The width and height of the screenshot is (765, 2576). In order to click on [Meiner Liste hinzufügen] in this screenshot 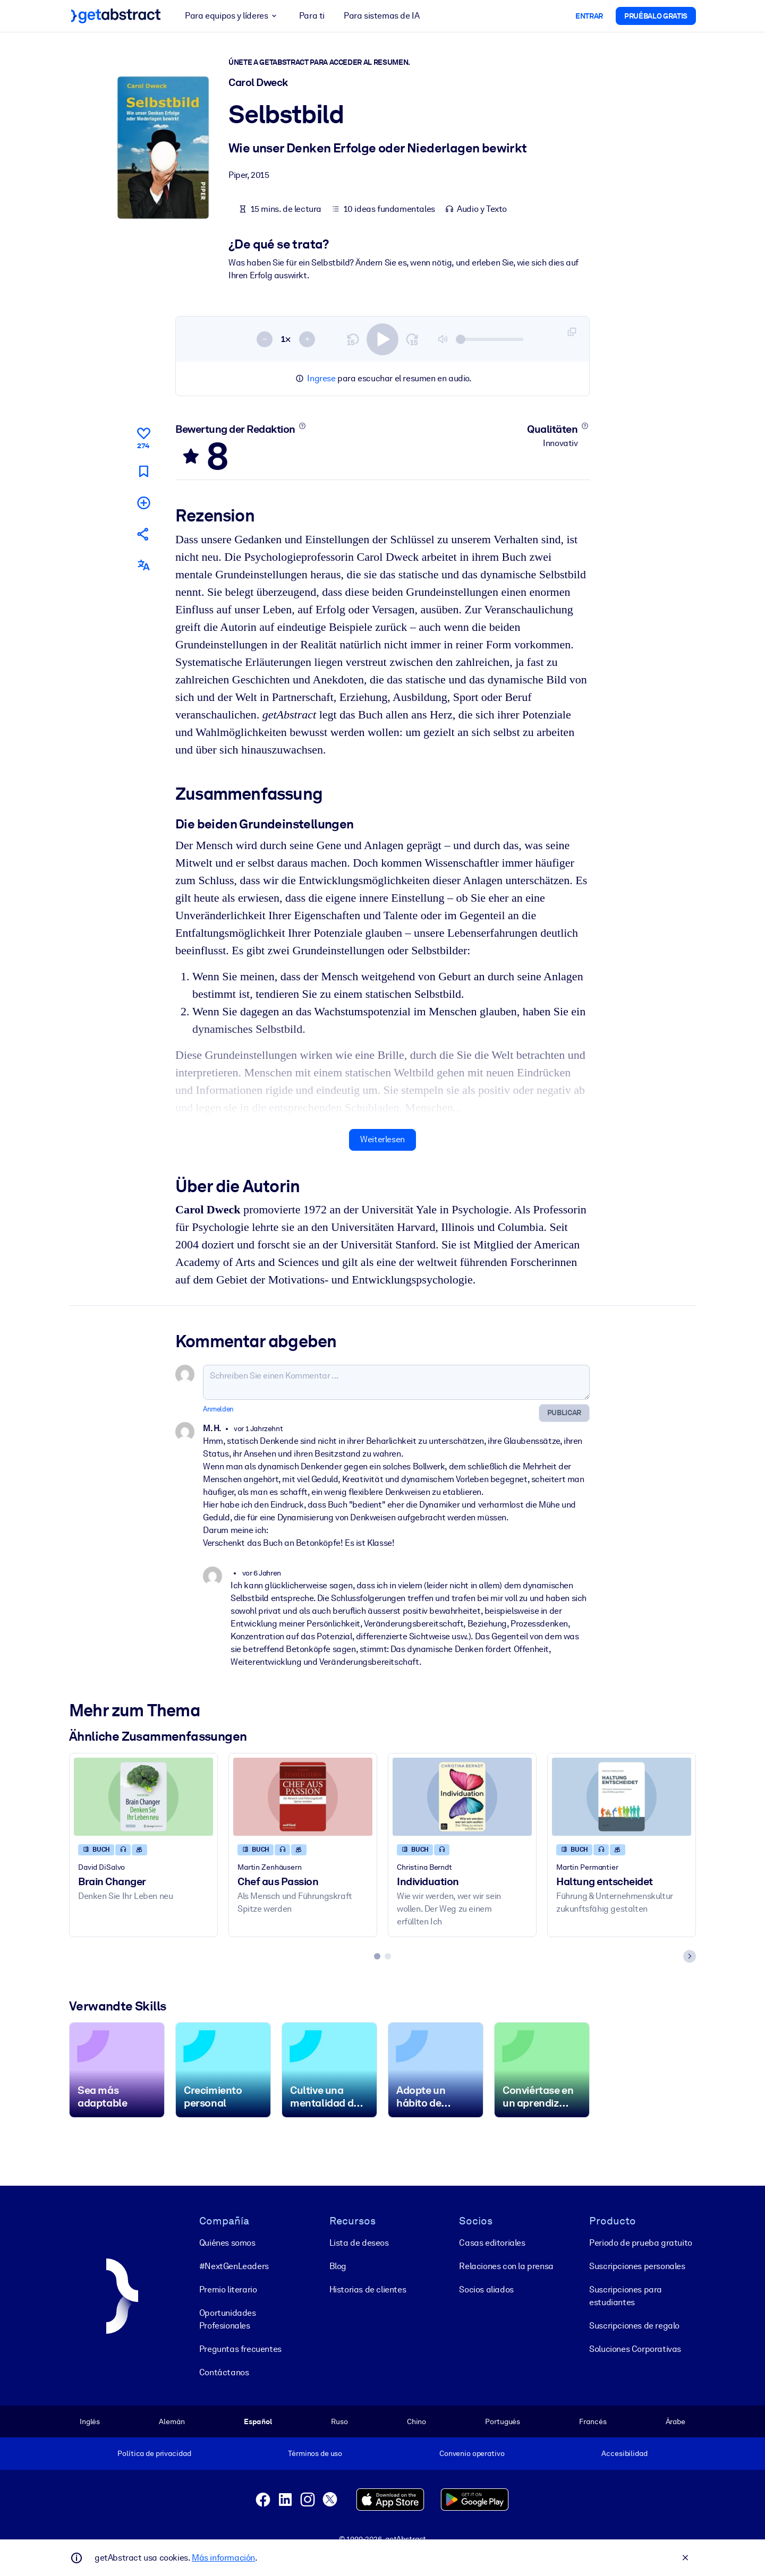, I will do `click(143, 502)`.